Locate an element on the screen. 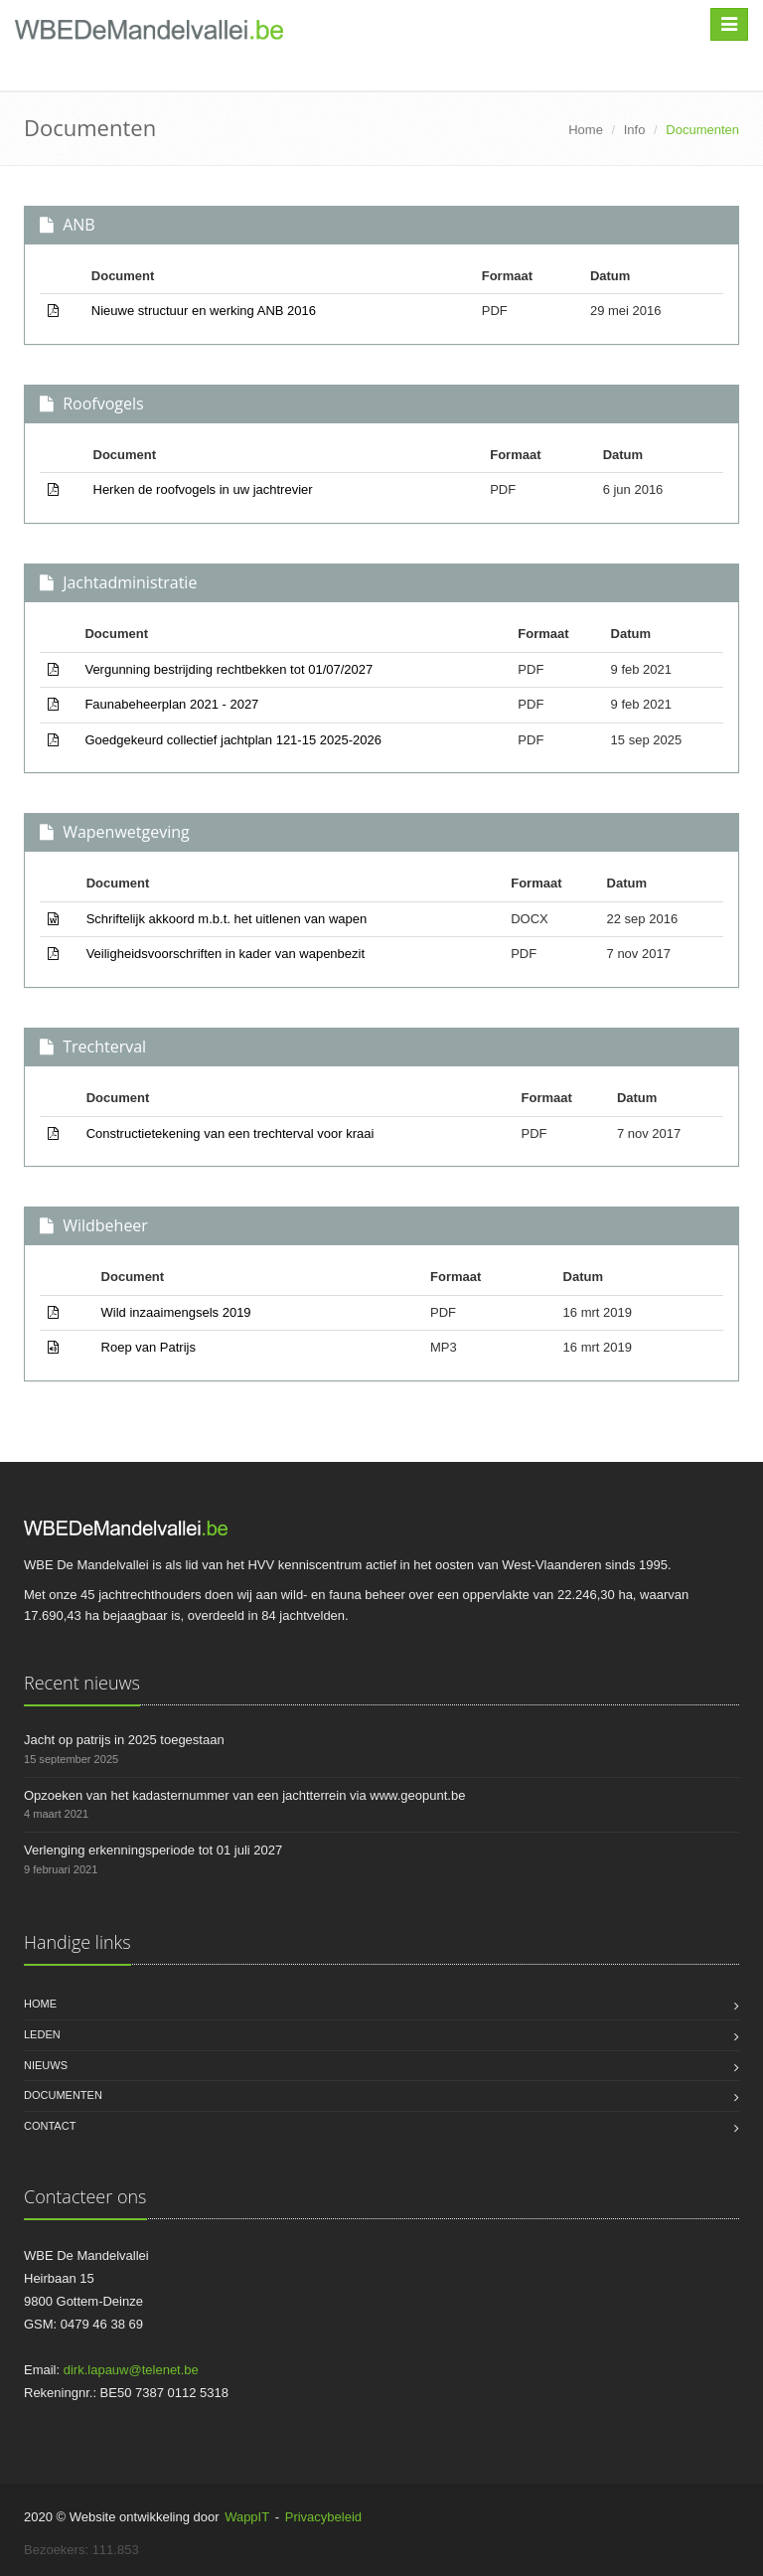 This screenshot has width=763, height=2576. Schriftelijk akkoord m.b.t. het uitlenen van wapen is located at coordinates (227, 918).